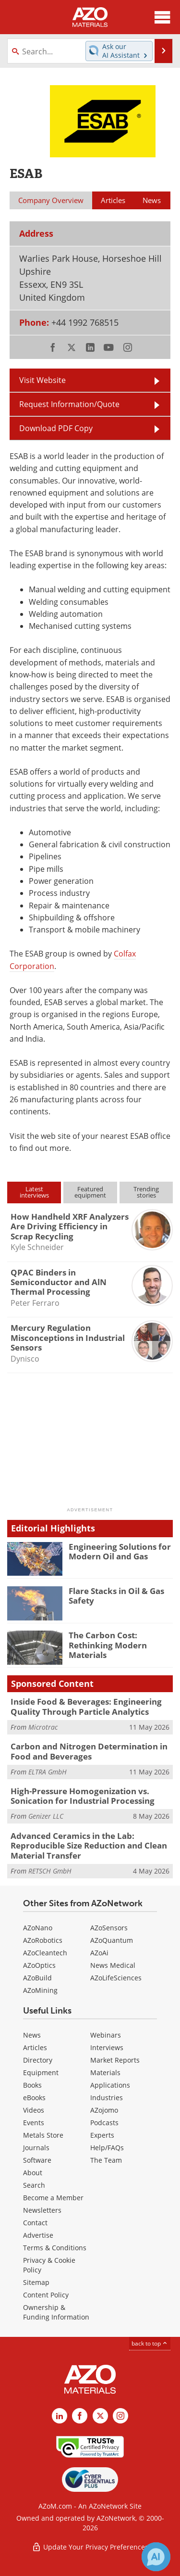 Image resolution: width=180 pixels, height=2576 pixels. Describe the element at coordinates (38, 2235) in the screenshot. I see `Advertise` at that location.